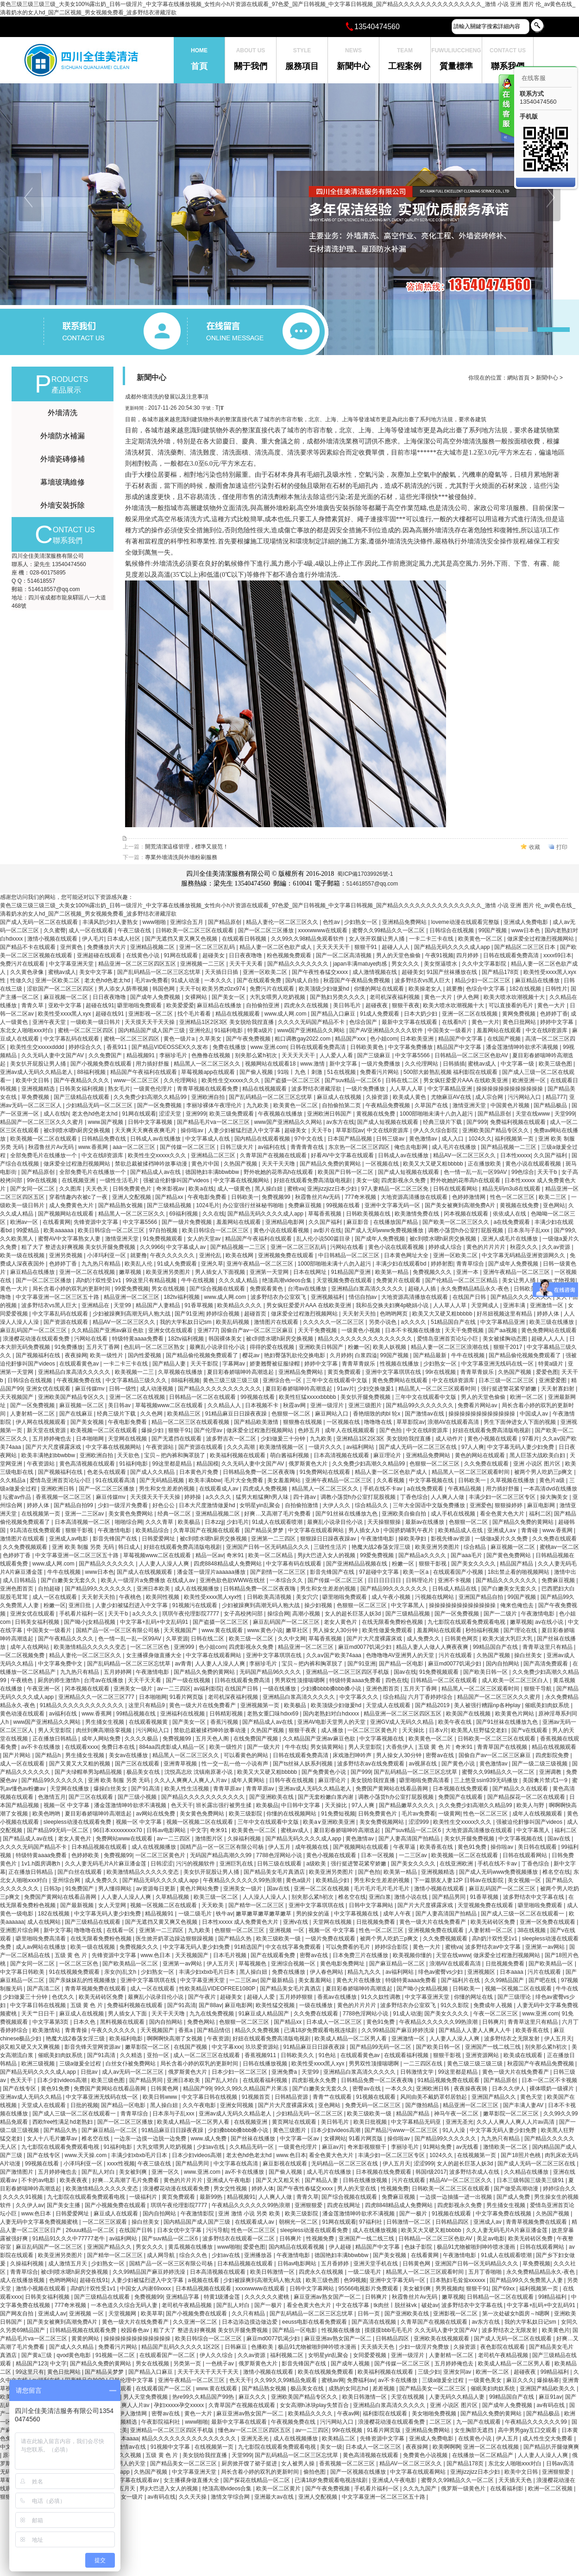 This screenshot has height=2576, width=579. What do you see at coordinates (451, 1538) in the screenshot?
I see `影视先锋av资源` at bounding box center [451, 1538].